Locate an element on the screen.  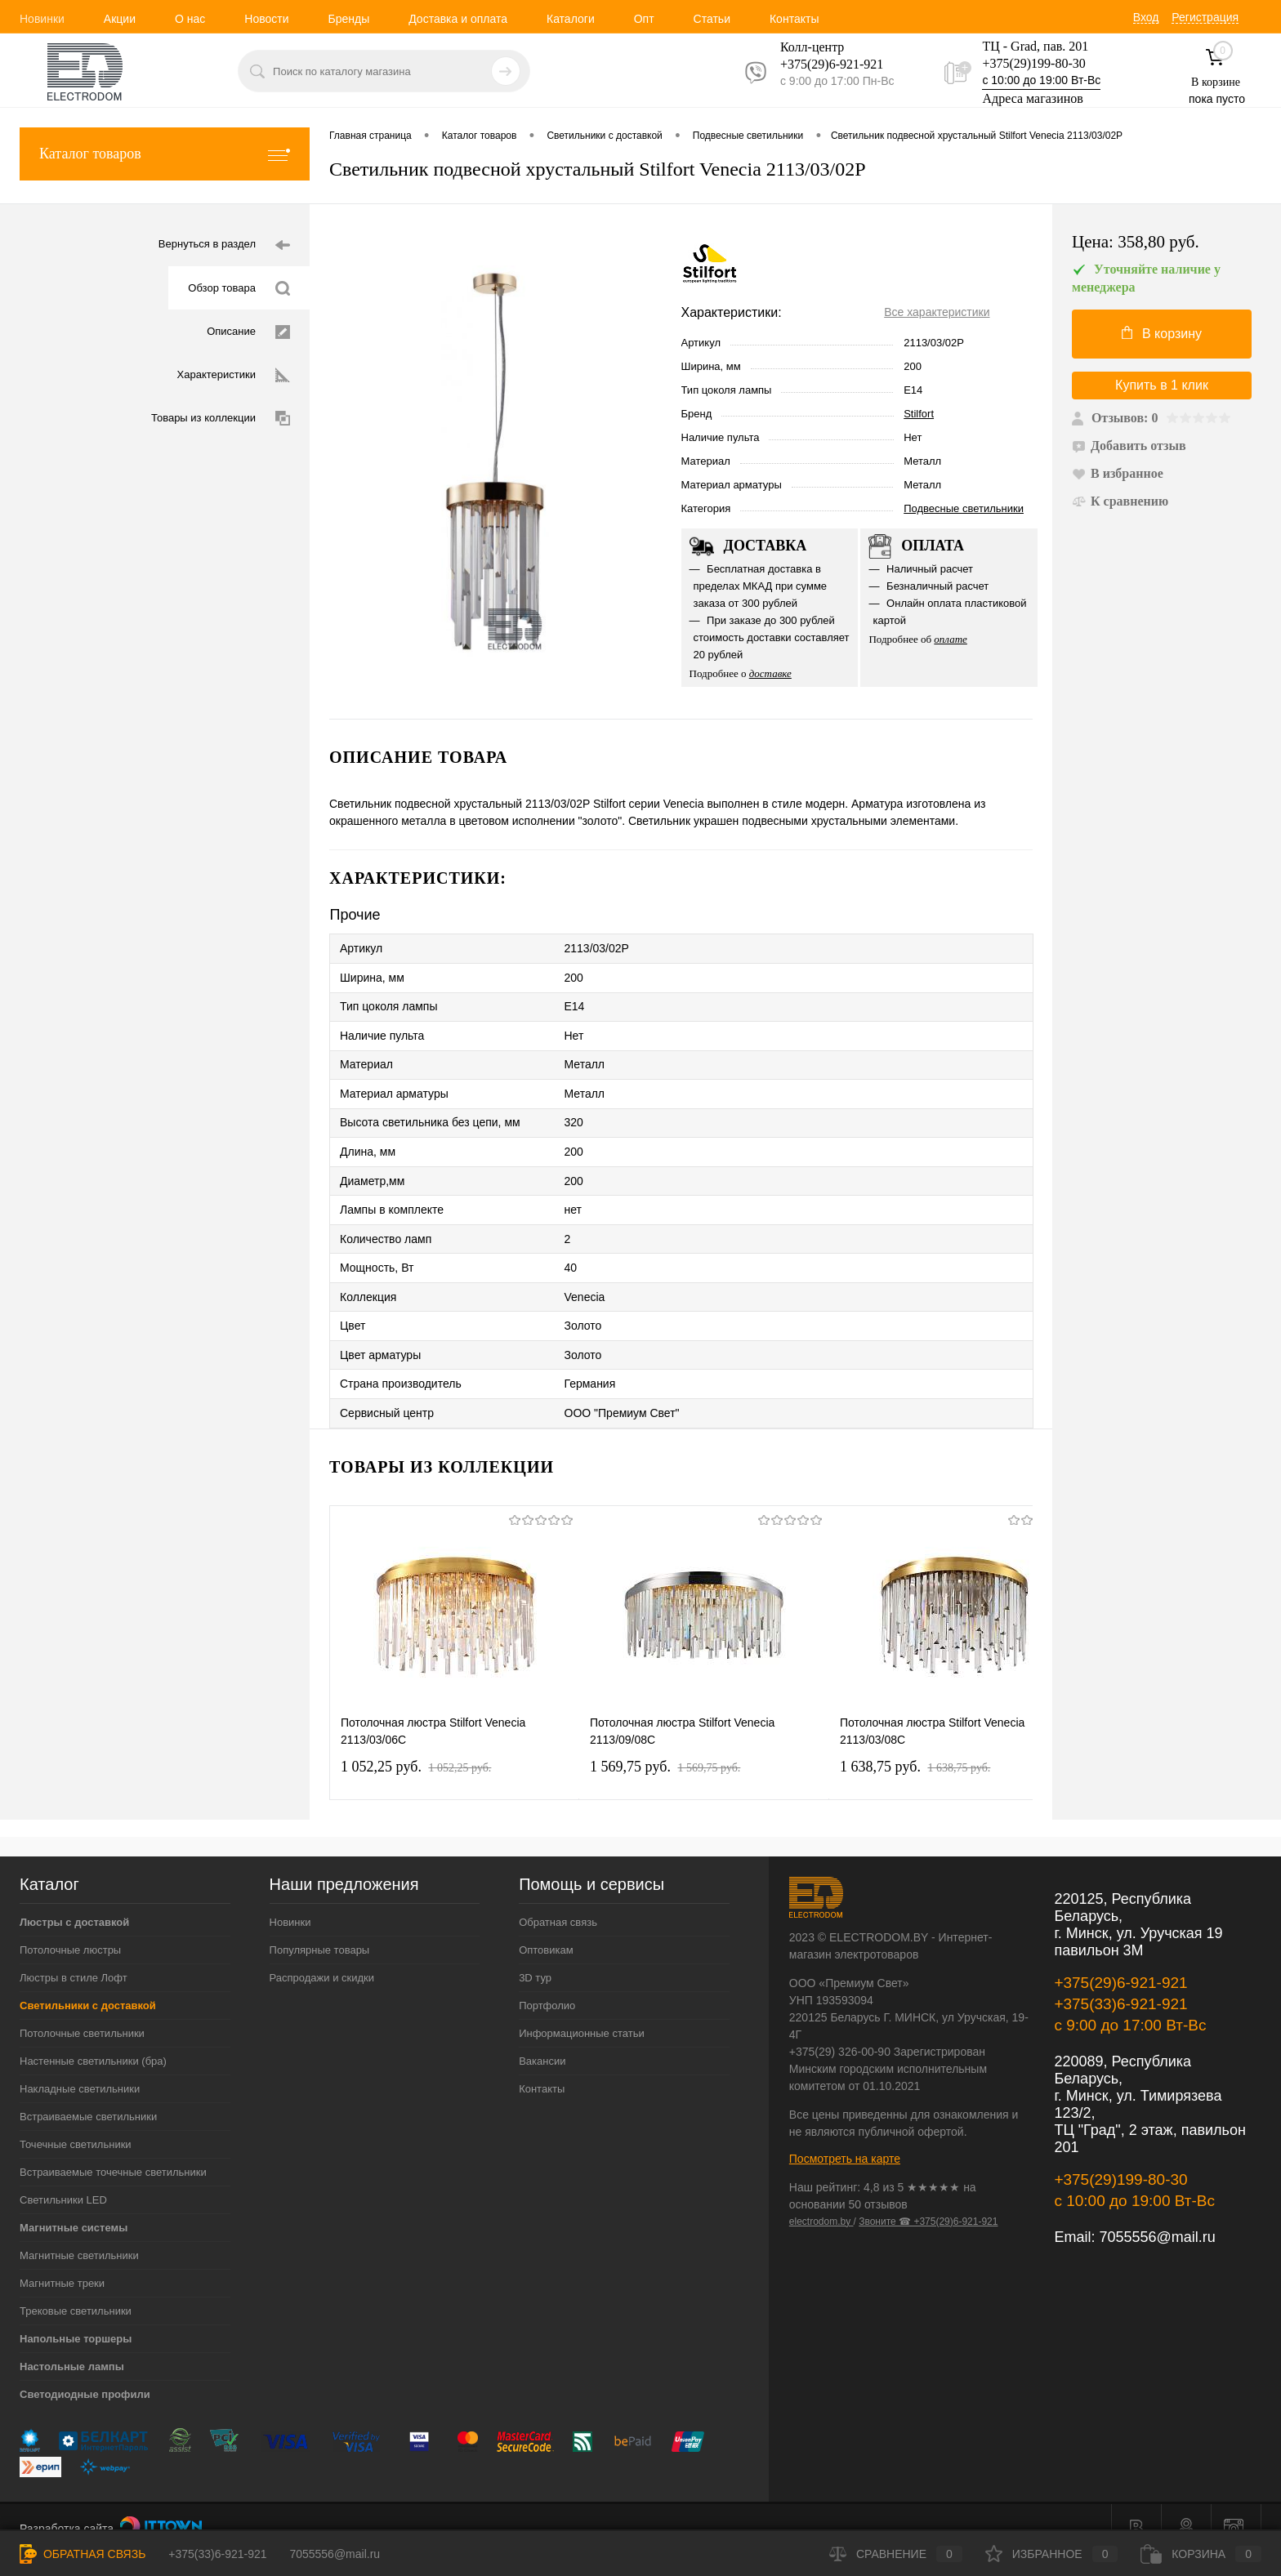
Вакансии is located at coordinates (542, 2039).